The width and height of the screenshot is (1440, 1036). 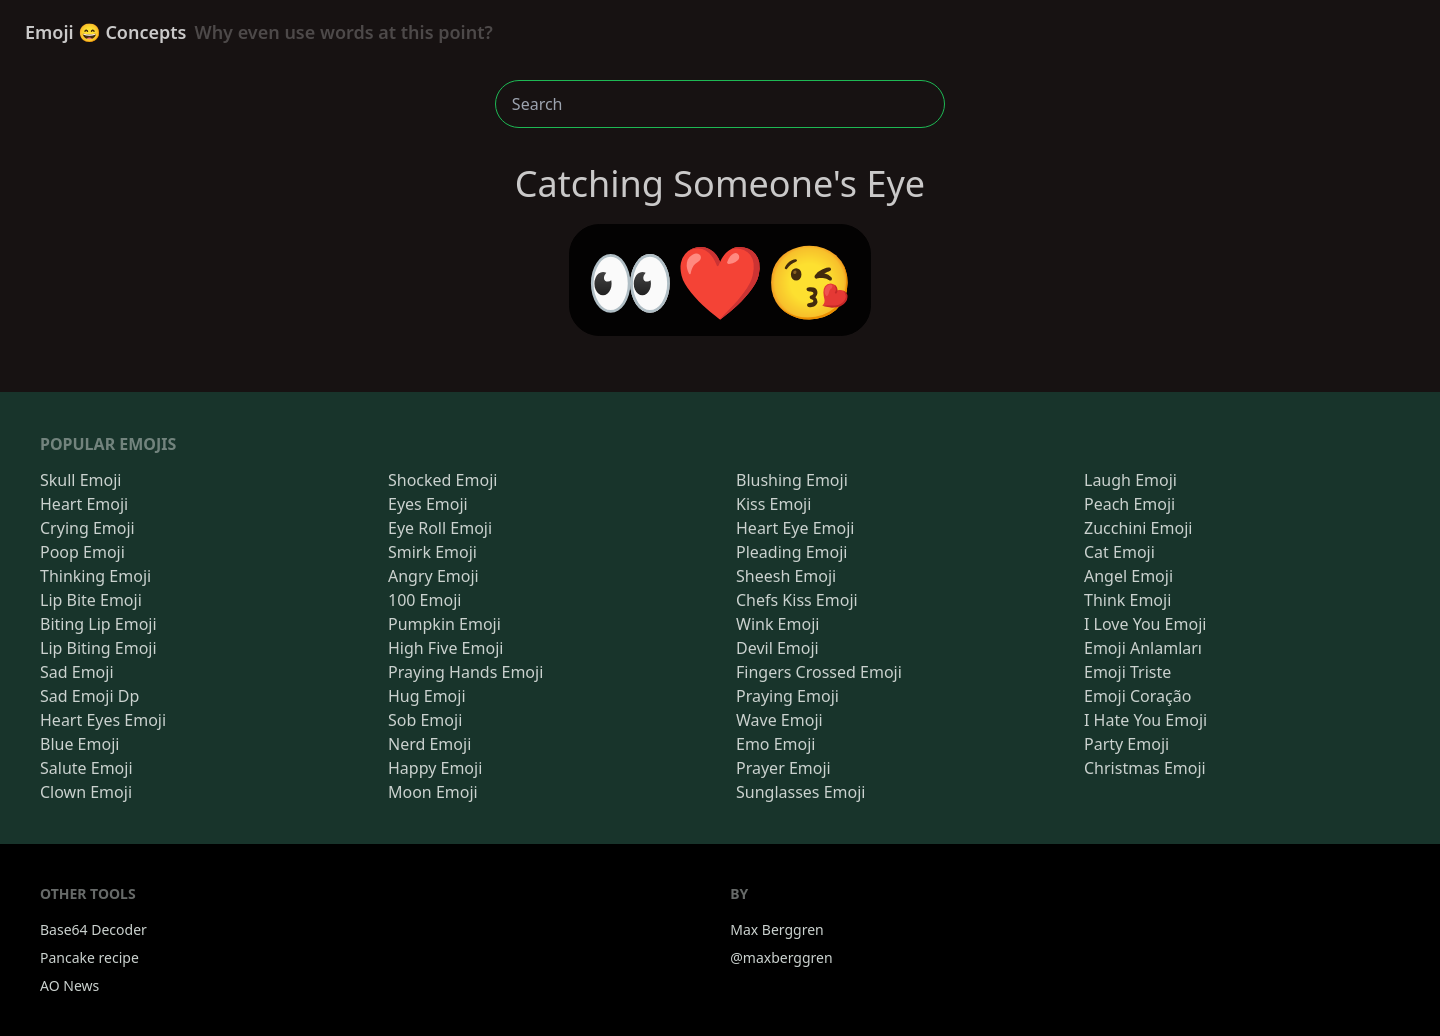 What do you see at coordinates (787, 696) in the screenshot?
I see `Praying Emoji` at bounding box center [787, 696].